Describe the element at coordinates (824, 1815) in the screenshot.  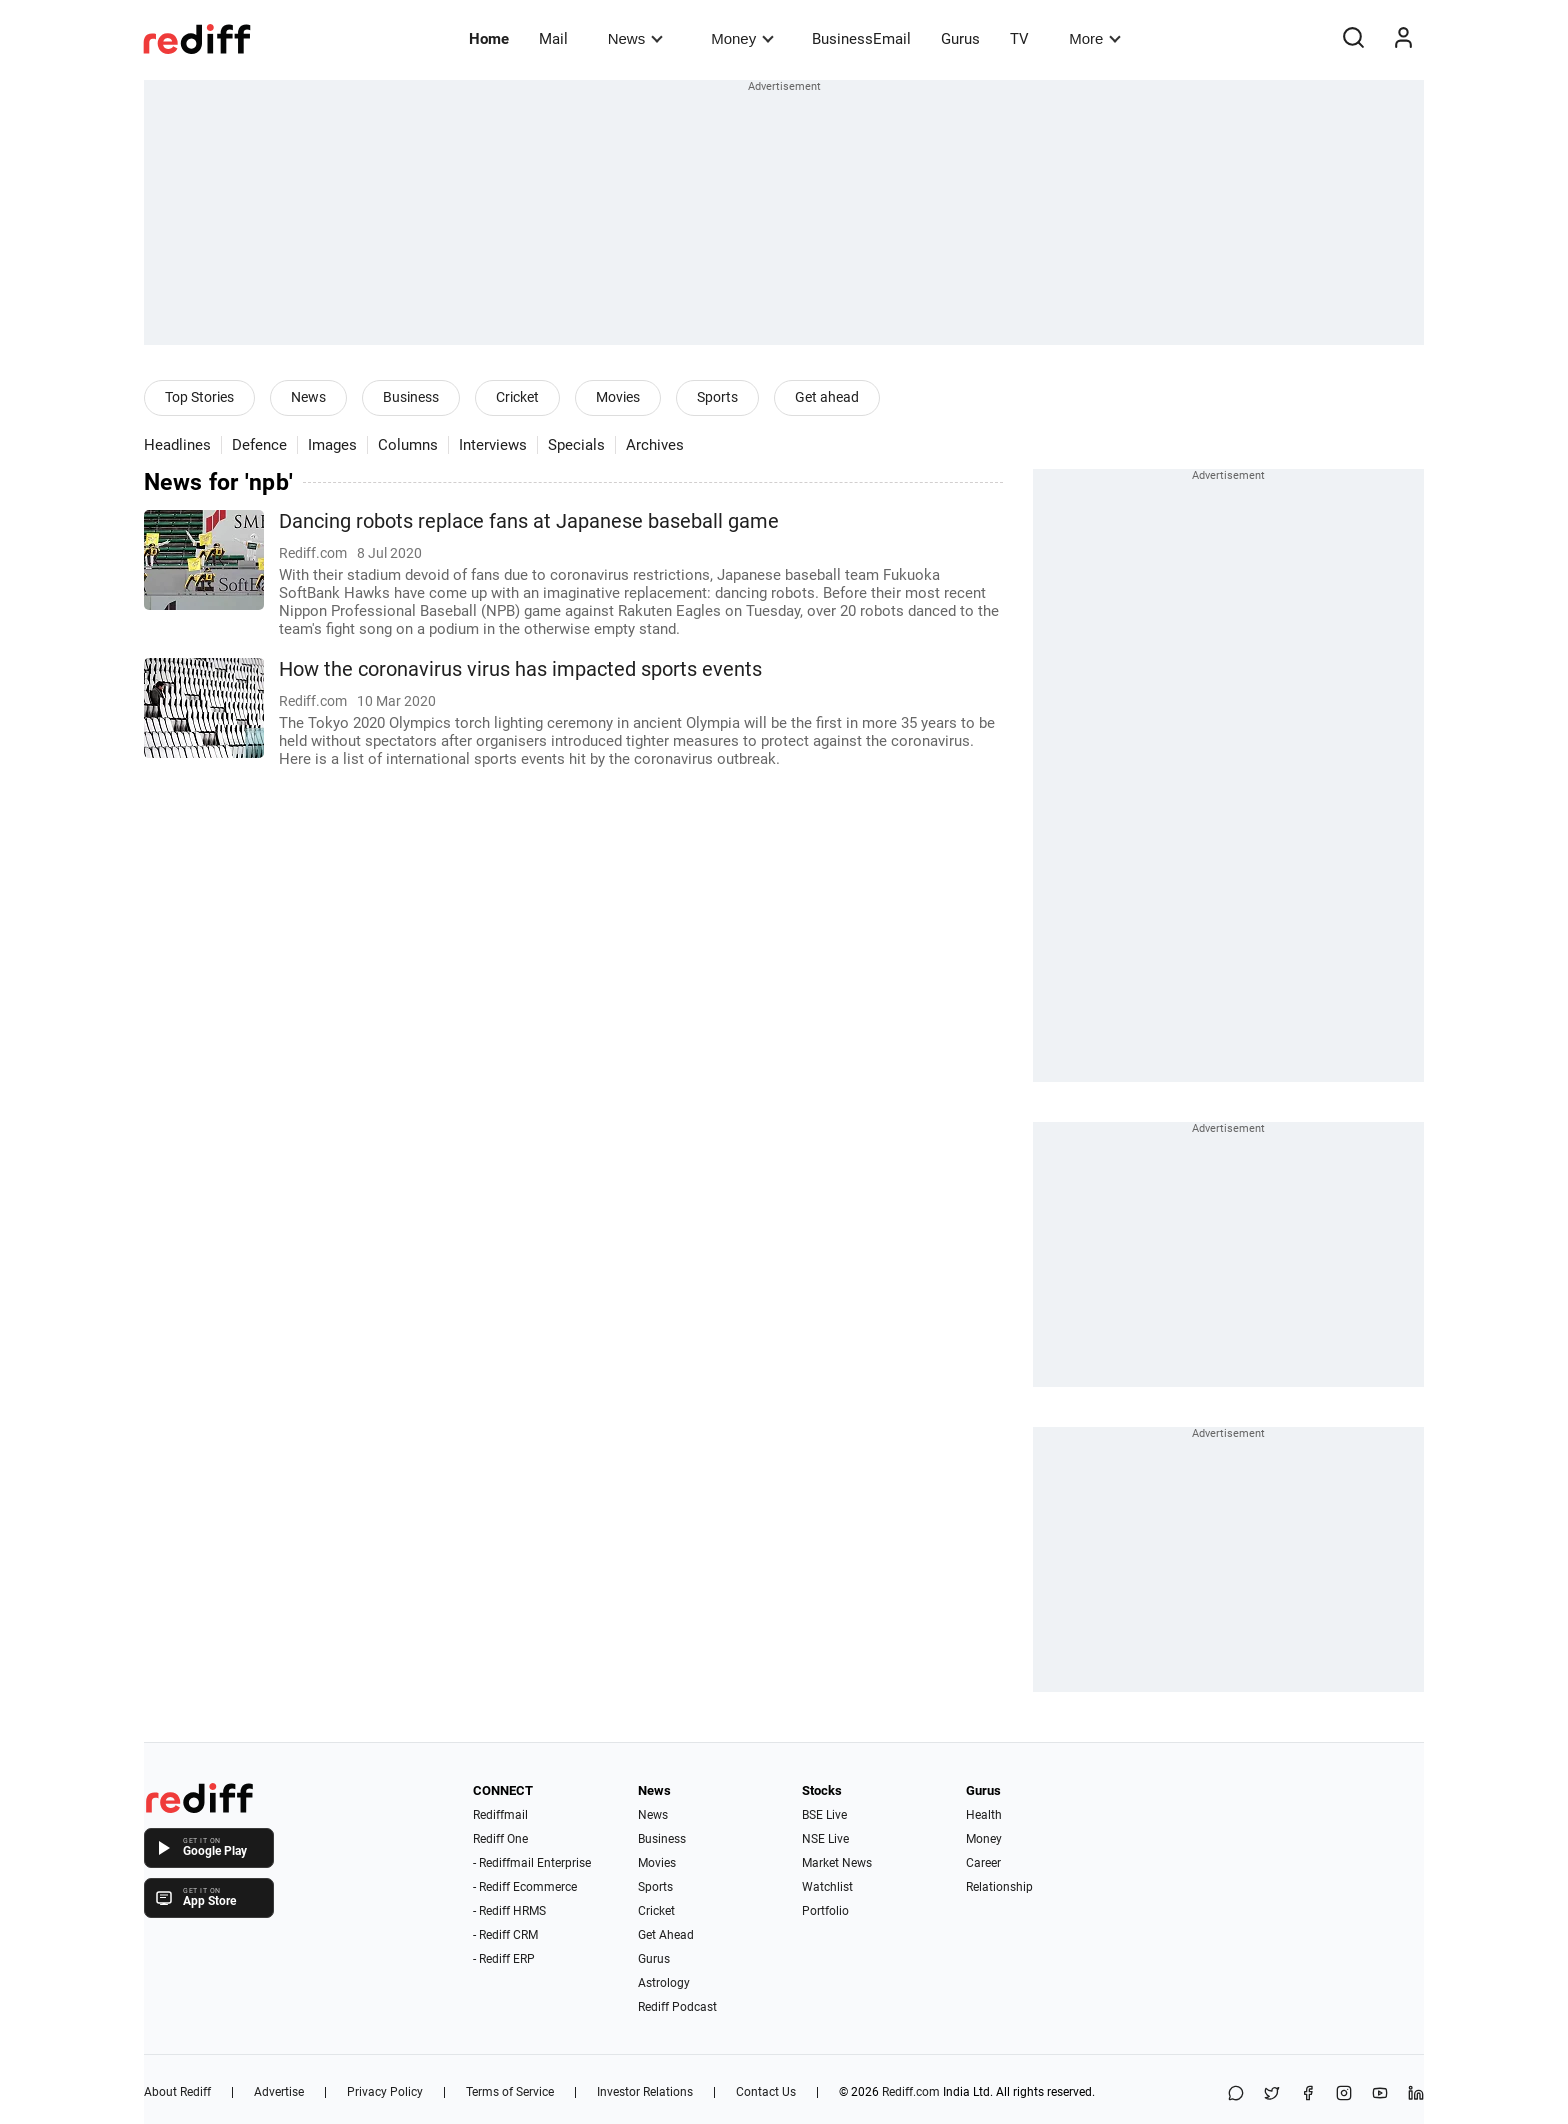
I see `BSE Live` at that location.